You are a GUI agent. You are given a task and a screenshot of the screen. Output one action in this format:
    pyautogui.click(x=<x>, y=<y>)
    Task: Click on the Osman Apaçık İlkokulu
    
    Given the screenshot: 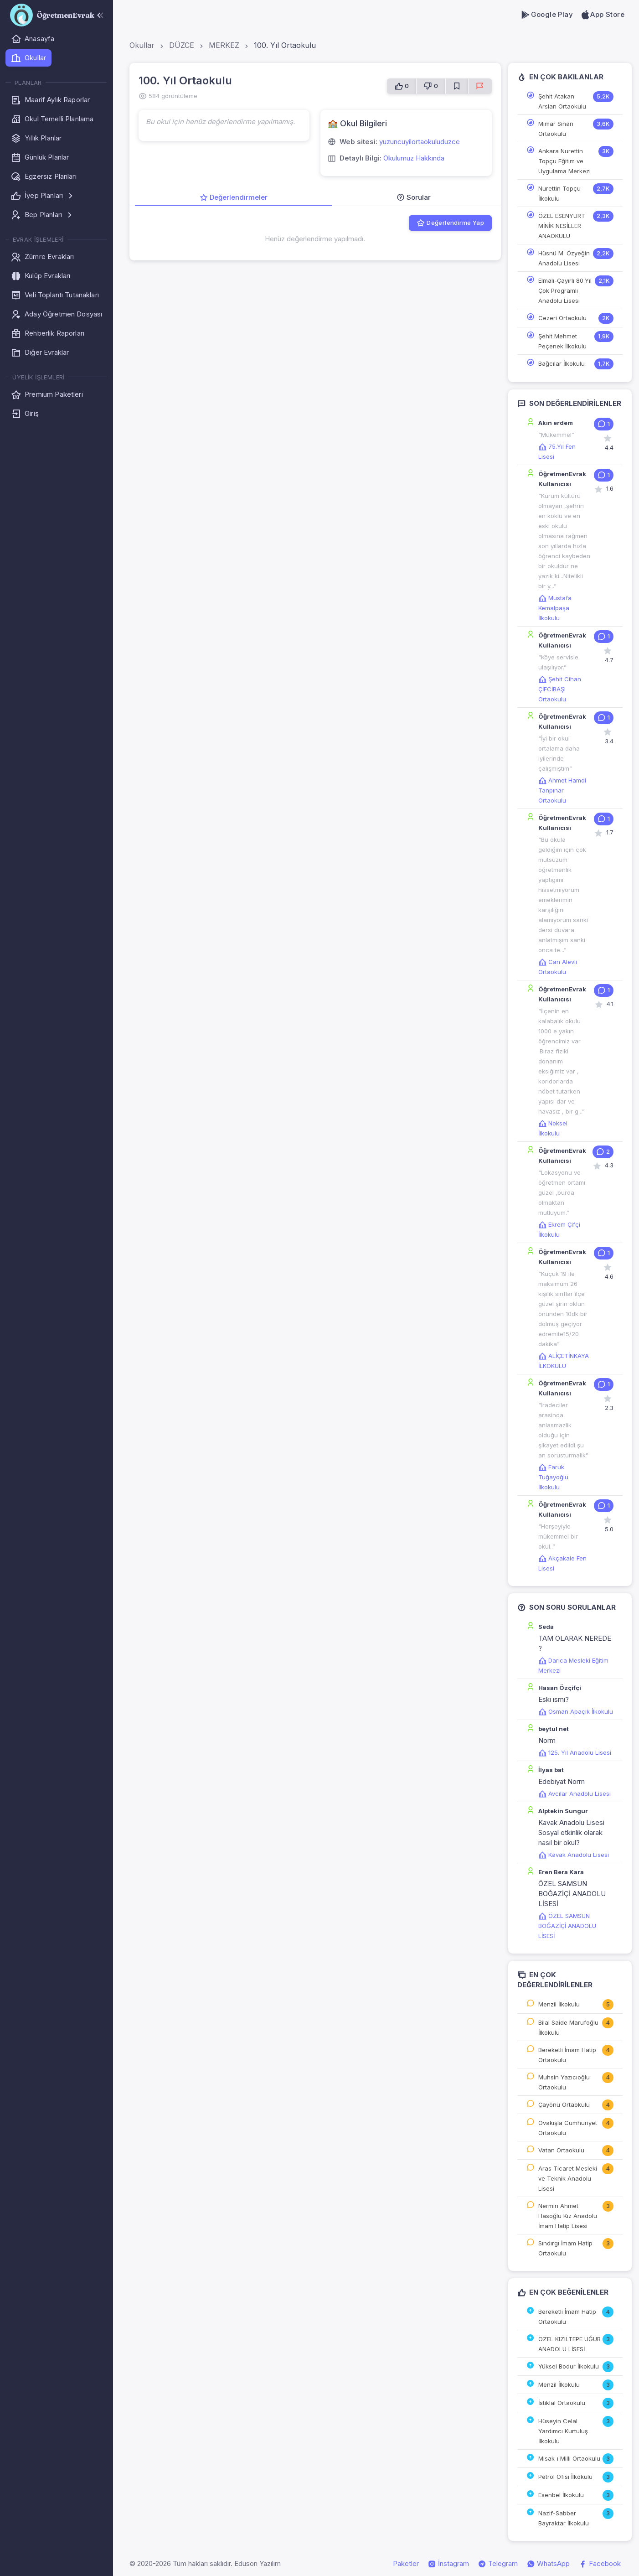 What is the action you would take?
    pyautogui.click(x=575, y=1711)
    